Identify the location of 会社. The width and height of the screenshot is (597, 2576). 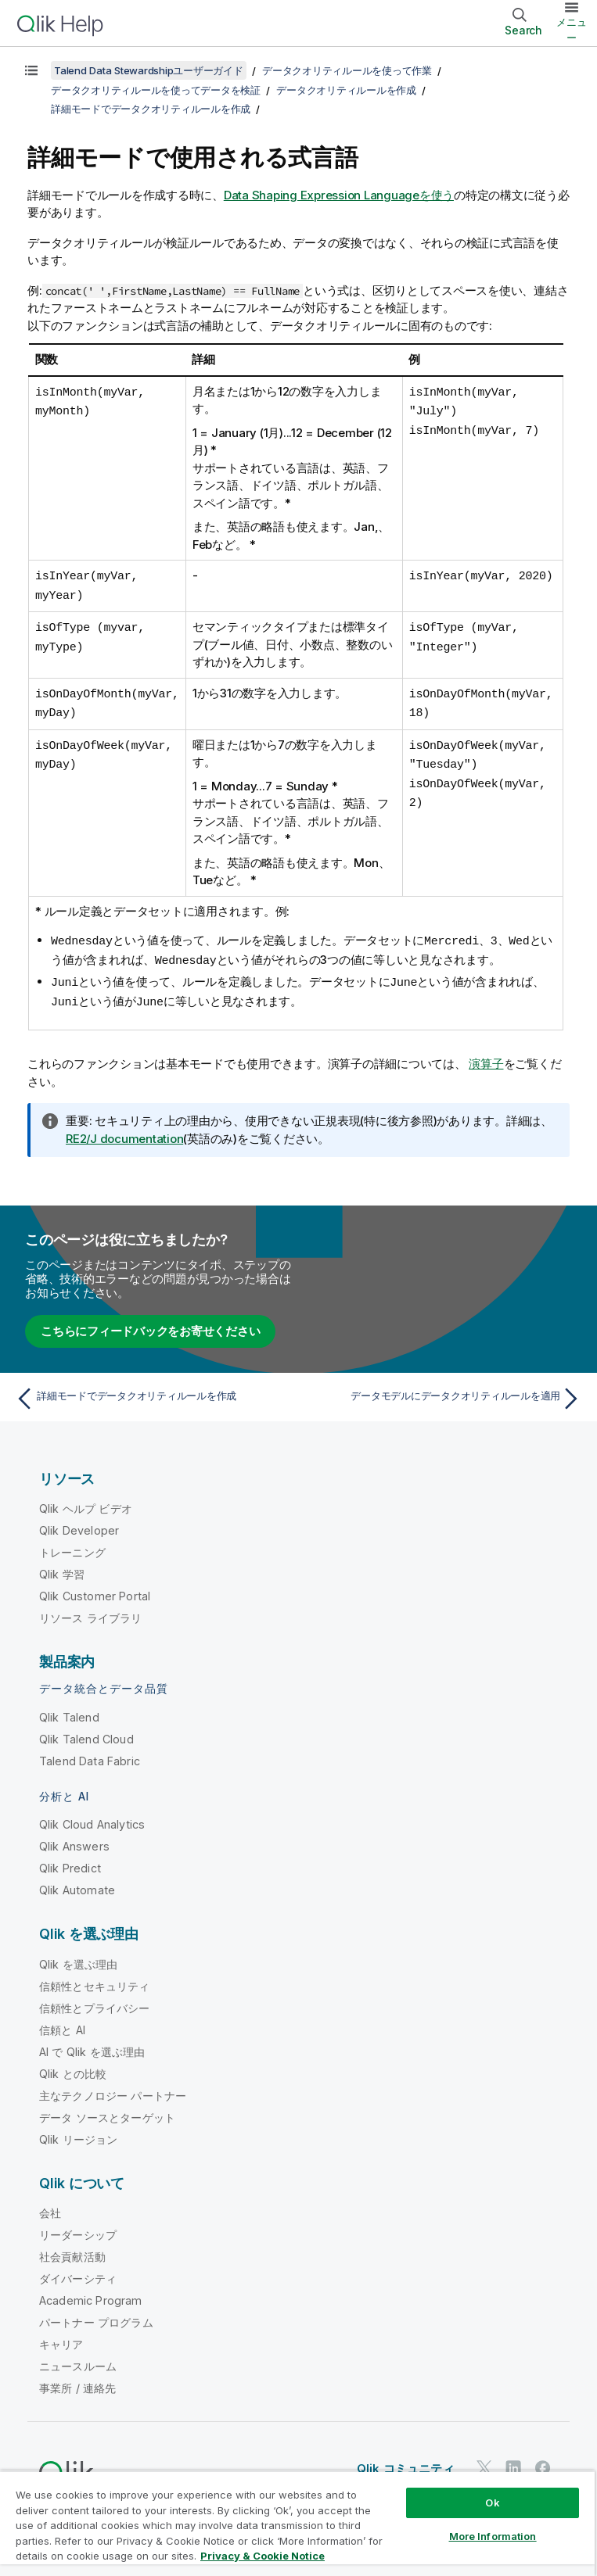
(50, 2206).